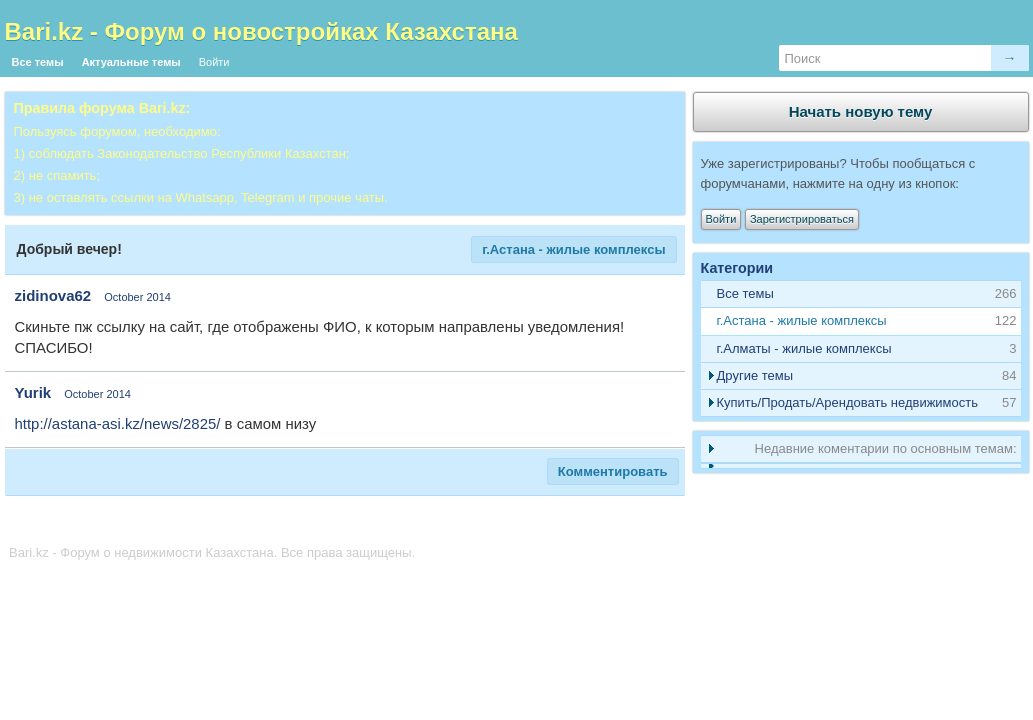  What do you see at coordinates (861, 111) in the screenshot?
I see `Начать новую тему` at bounding box center [861, 111].